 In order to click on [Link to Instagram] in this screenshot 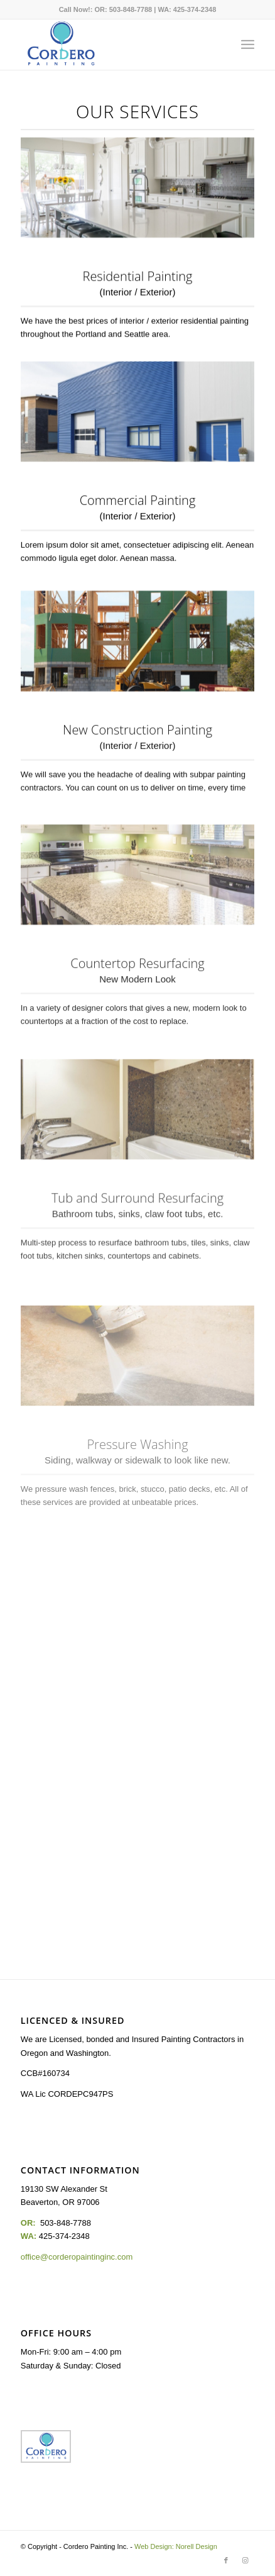, I will do `click(244, 2560)`.